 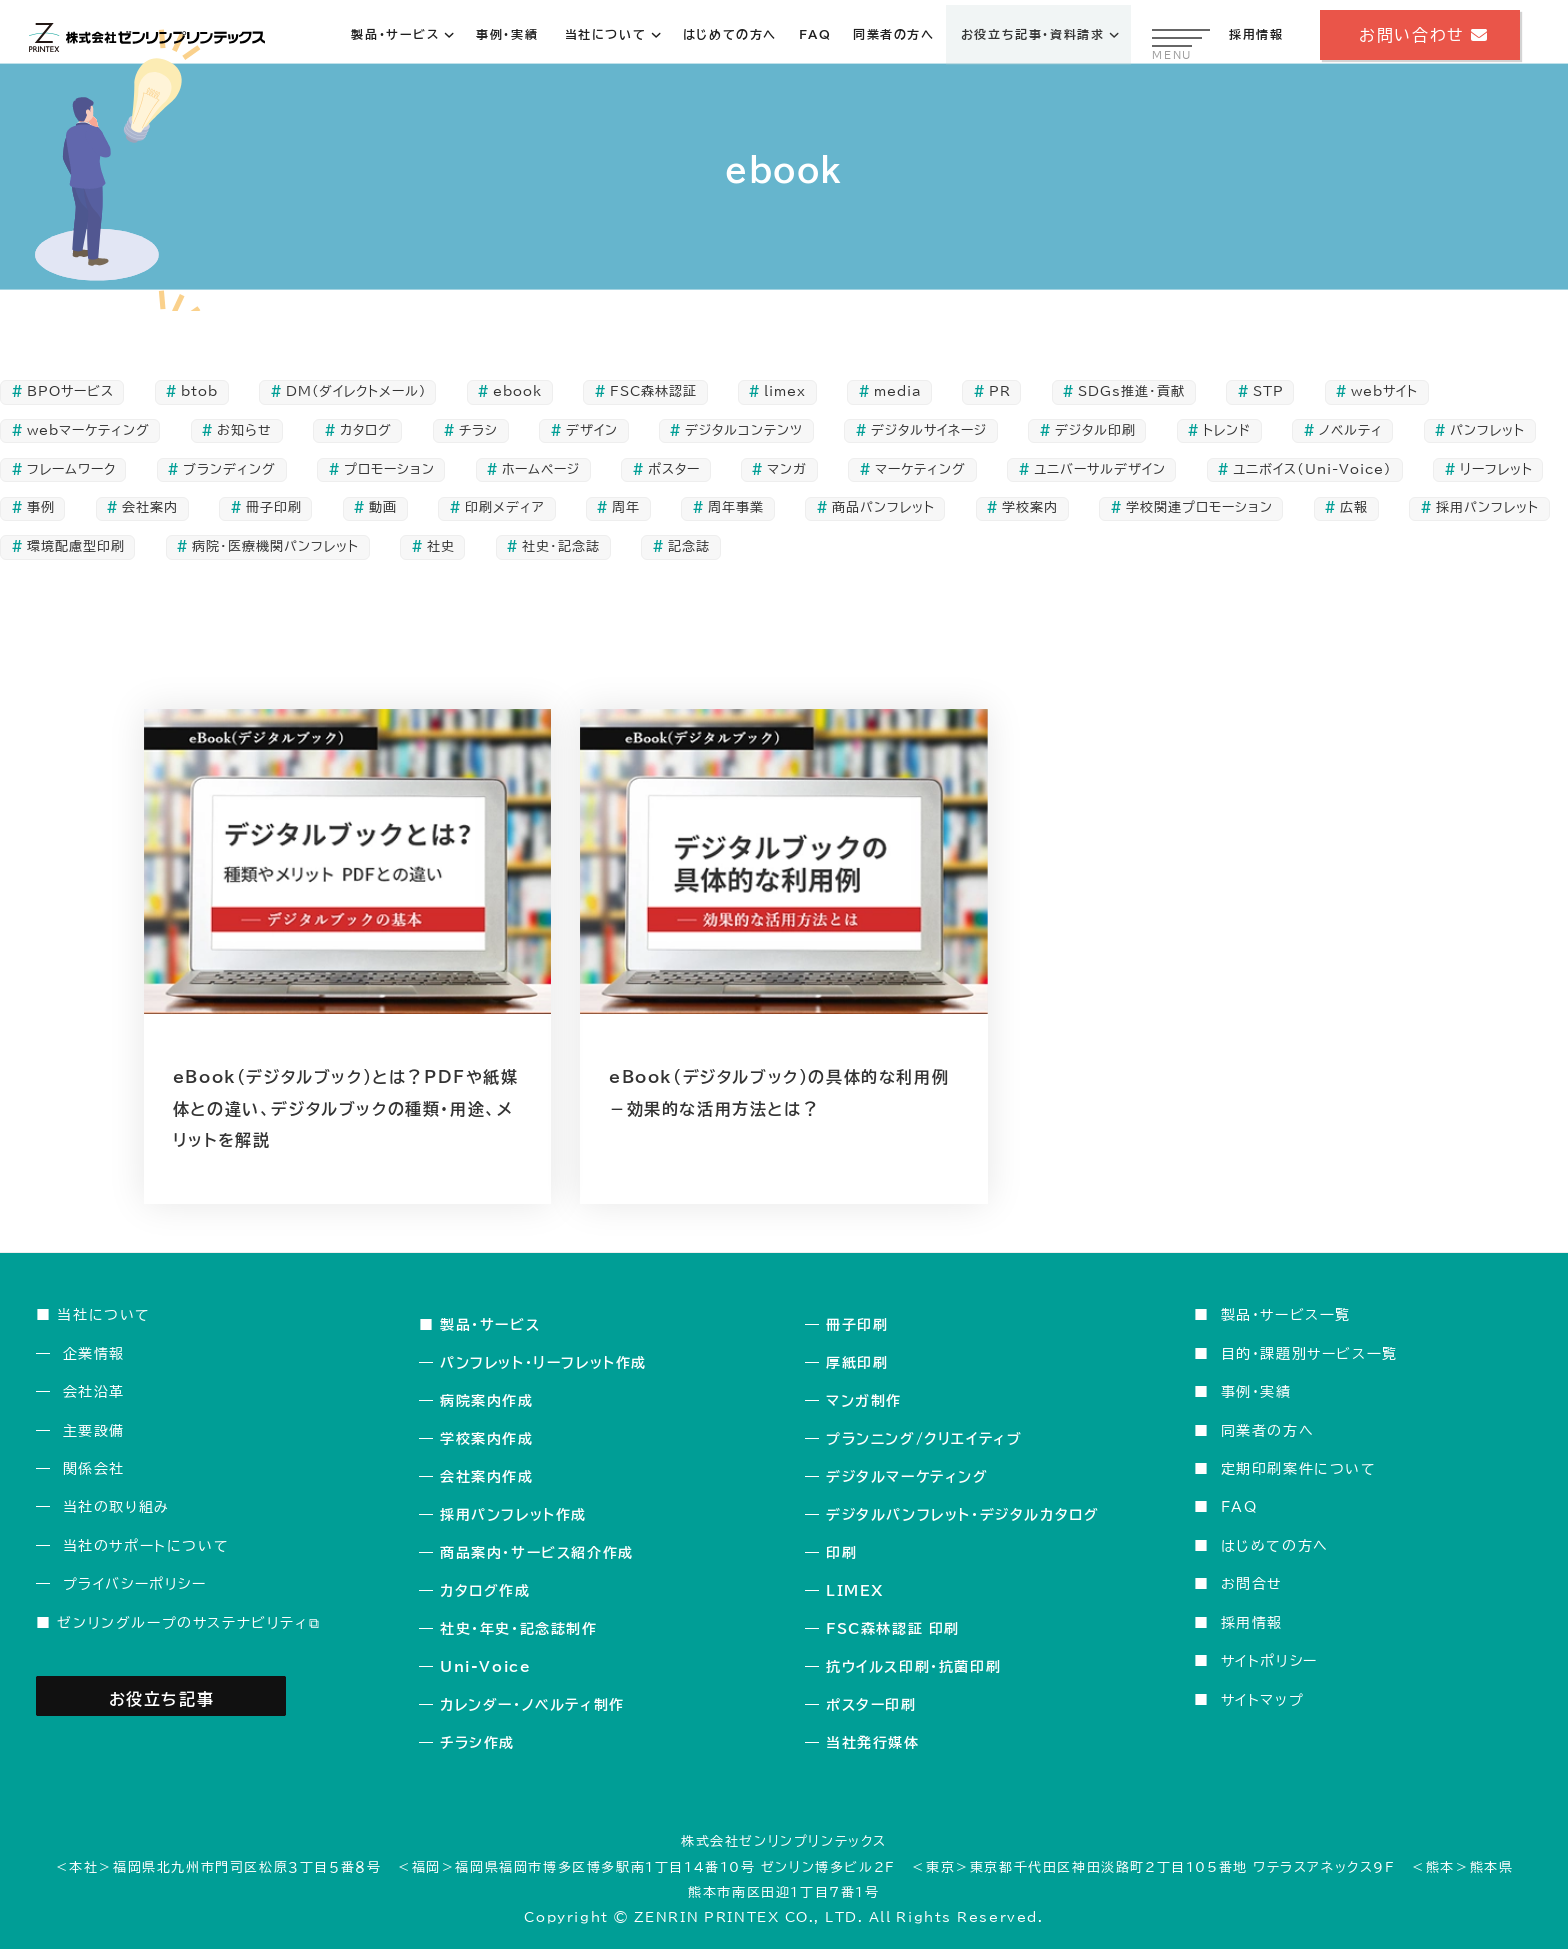 I want to click on 学校案内作成, so click(x=487, y=1439).